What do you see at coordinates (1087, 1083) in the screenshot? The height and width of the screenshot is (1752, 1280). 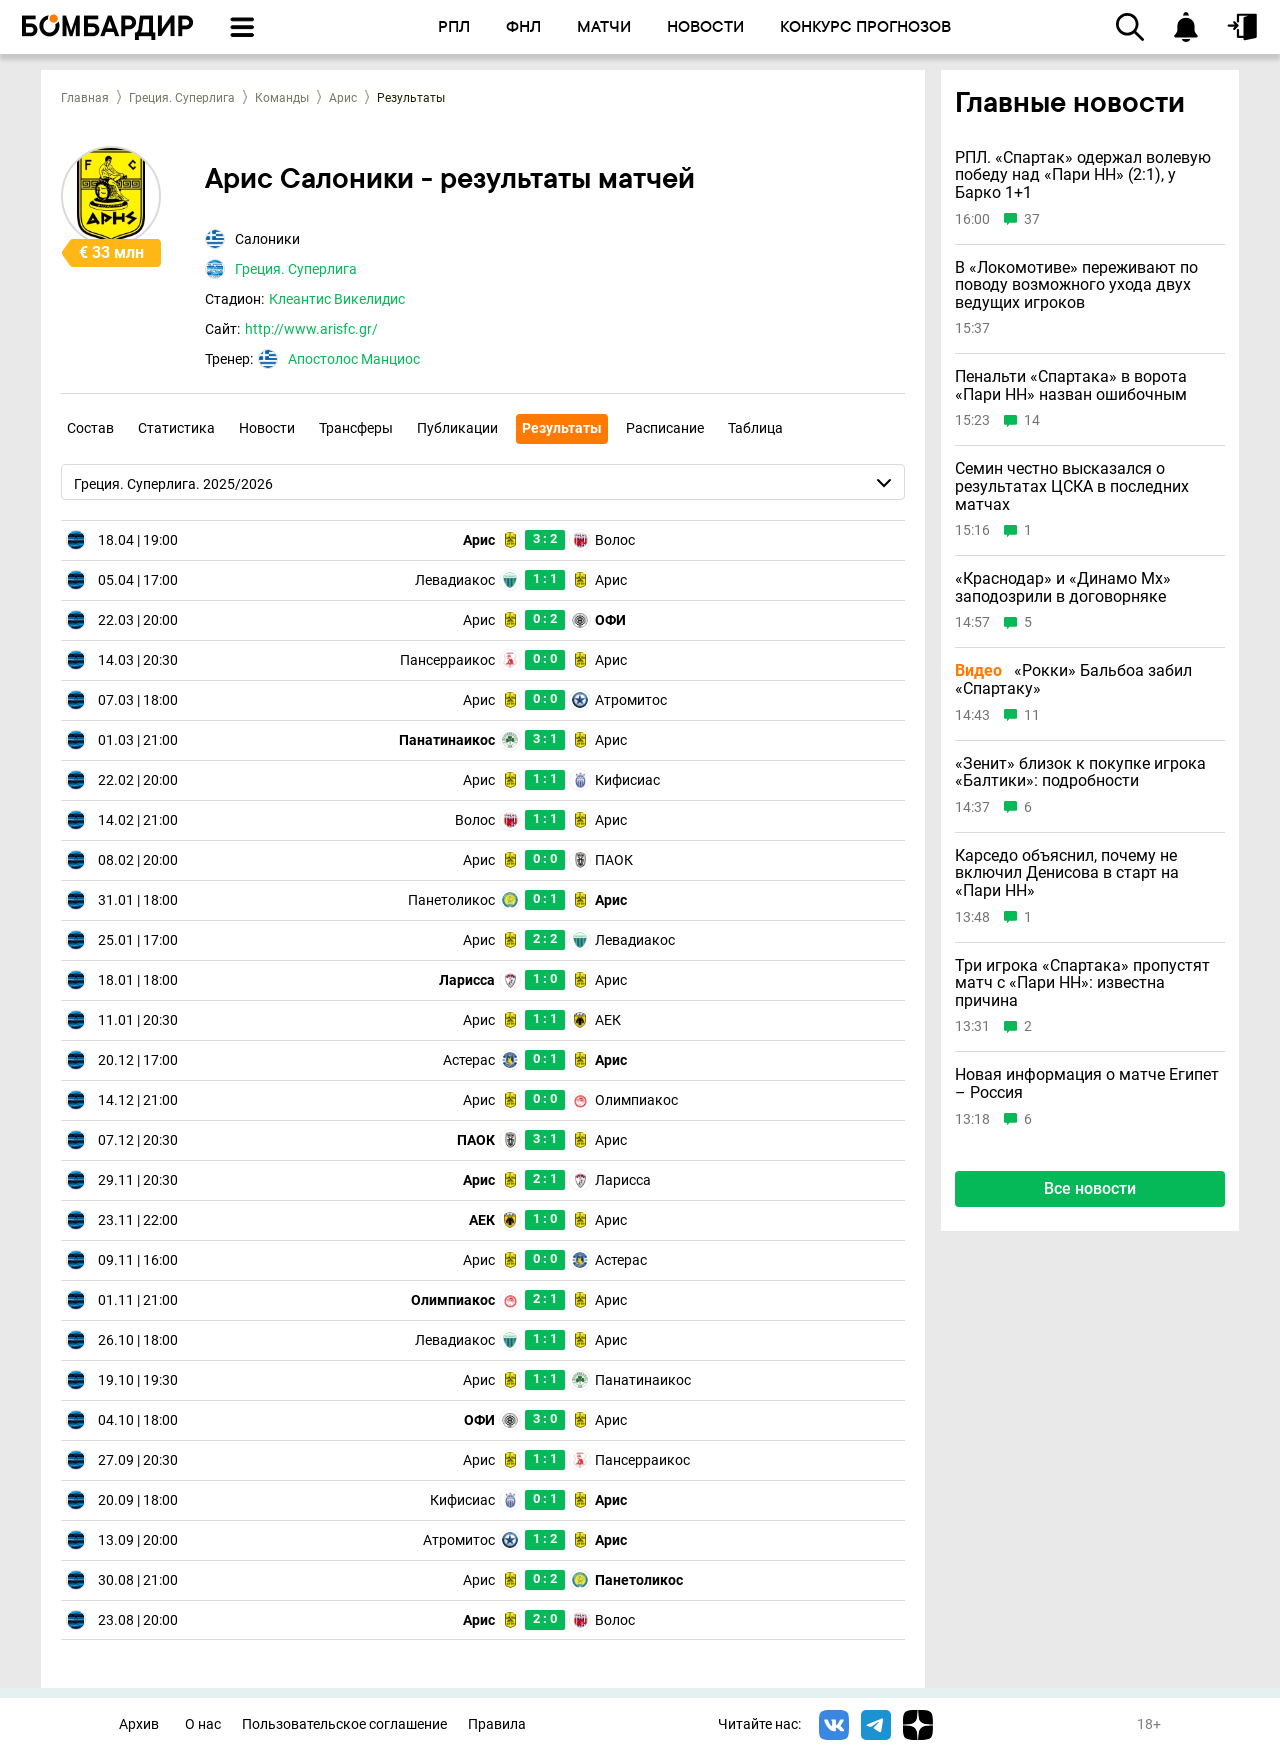 I see `Новая информация о матче Египет – Россия` at bounding box center [1087, 1083].